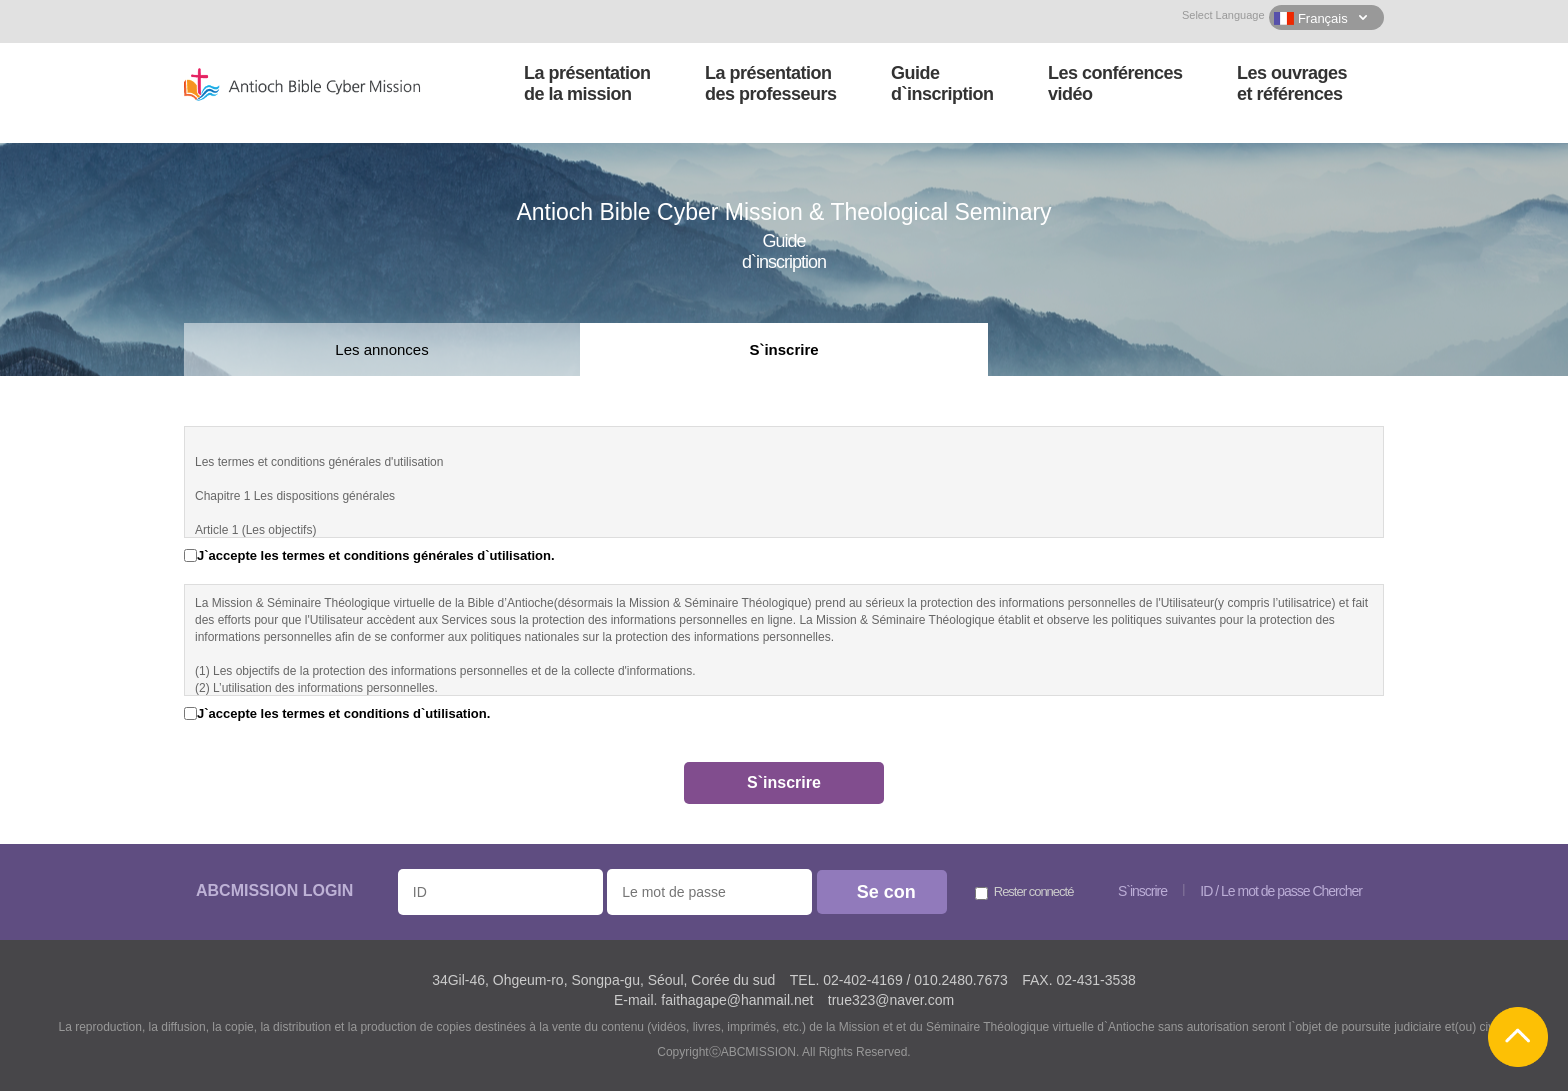 The image size is (1568, 1091). Describe the element at coordinates (1281, 891) in the screenshot. I see `ID / Le mot de passe Chercher` at that location.